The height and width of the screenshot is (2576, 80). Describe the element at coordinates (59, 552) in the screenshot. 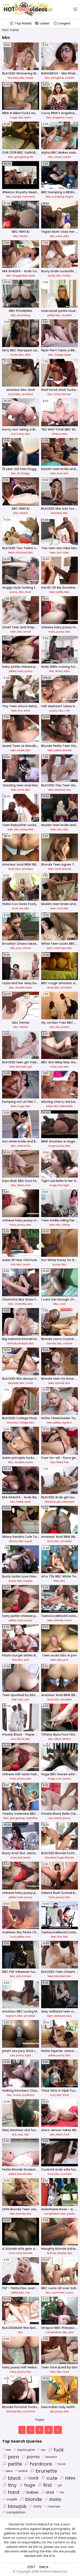

I see `ass` at that location.